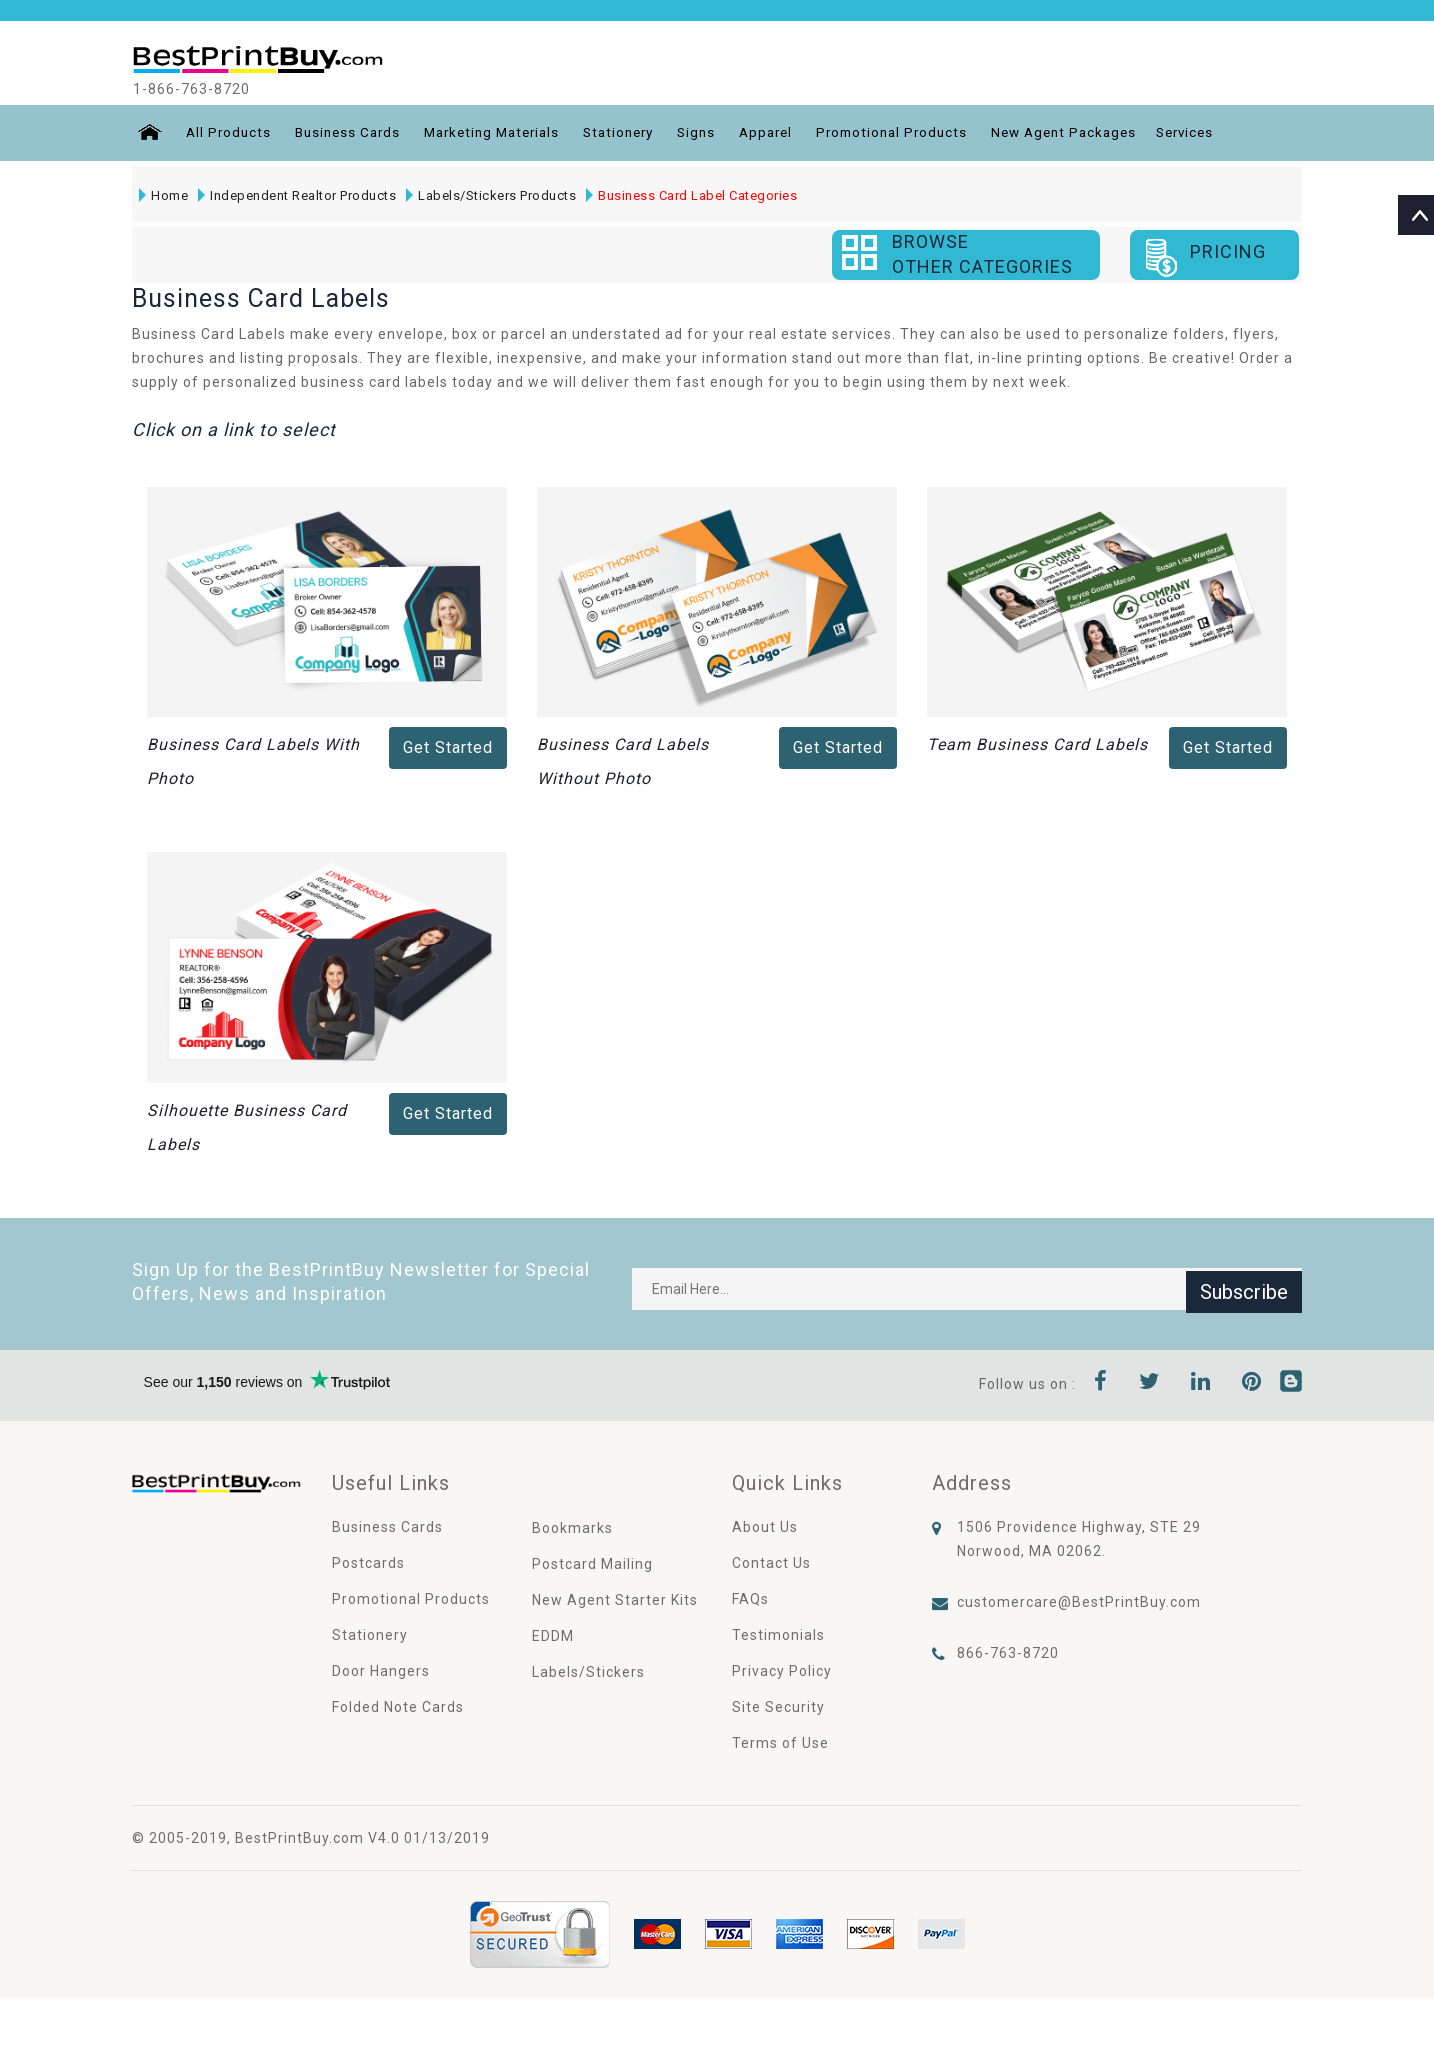 This screenshot has height=2052, width=1434. Describe the element at coordinates (615, 1600) in the screenshot. I see `New Agent Starter Kits` at that location.